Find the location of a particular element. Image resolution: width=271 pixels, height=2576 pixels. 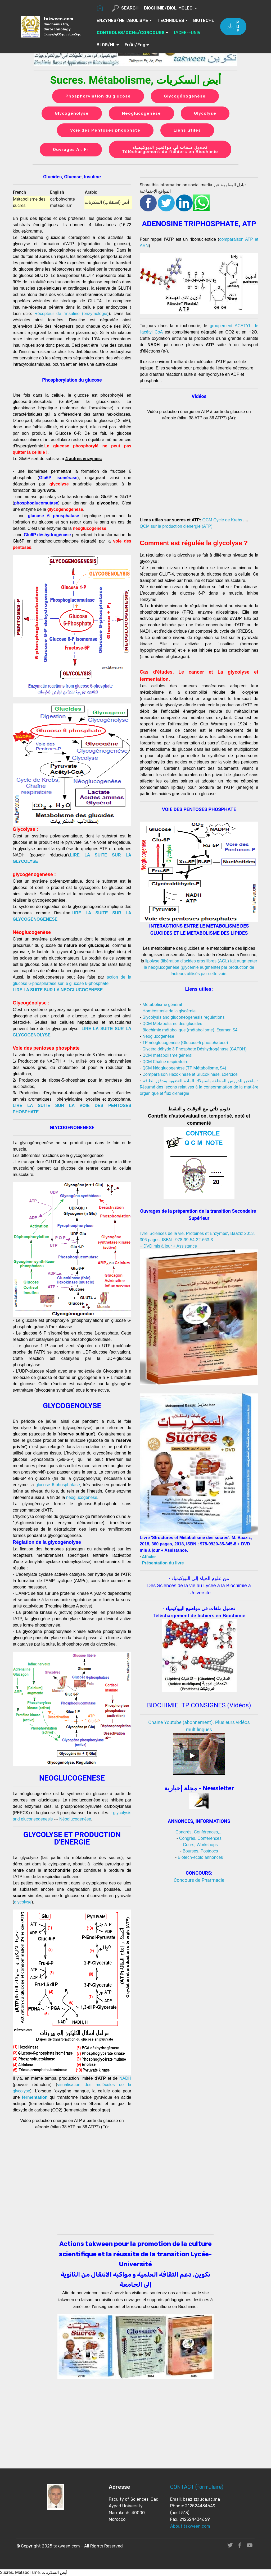

PDF is located at coordinates (233, 26).